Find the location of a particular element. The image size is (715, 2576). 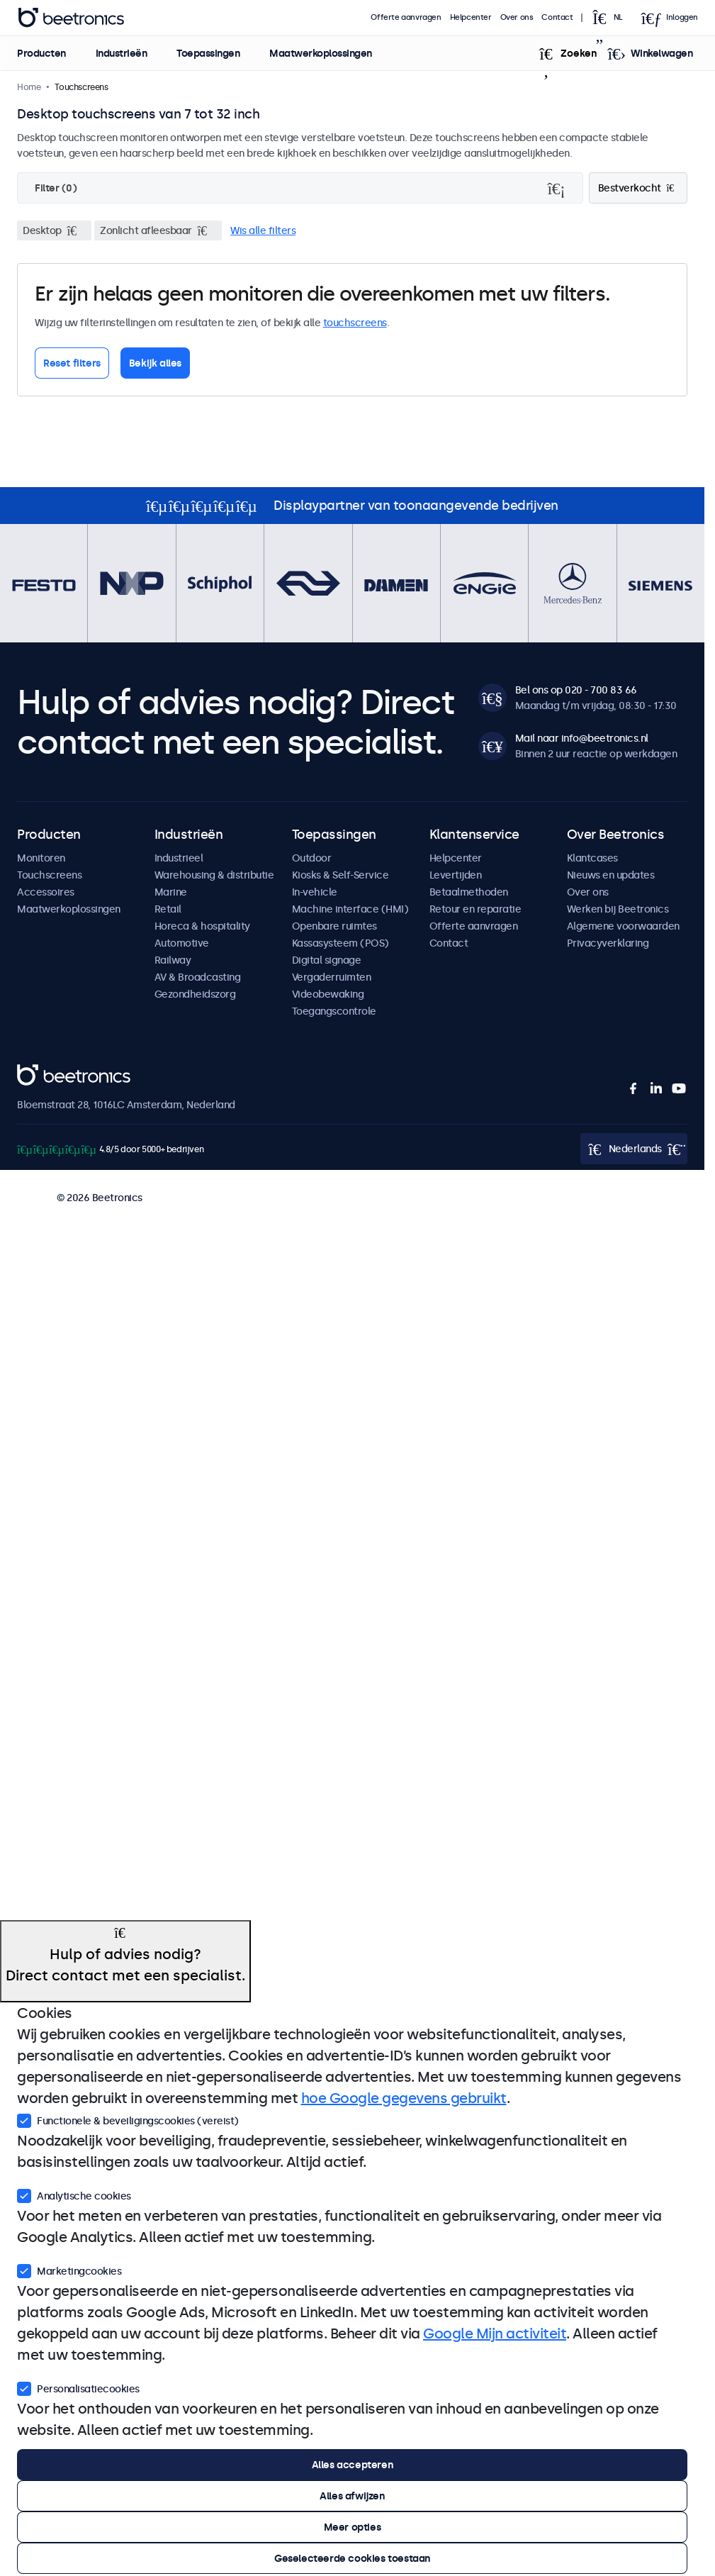

Personalisatiecookies is located at coordinates (78, 2387).